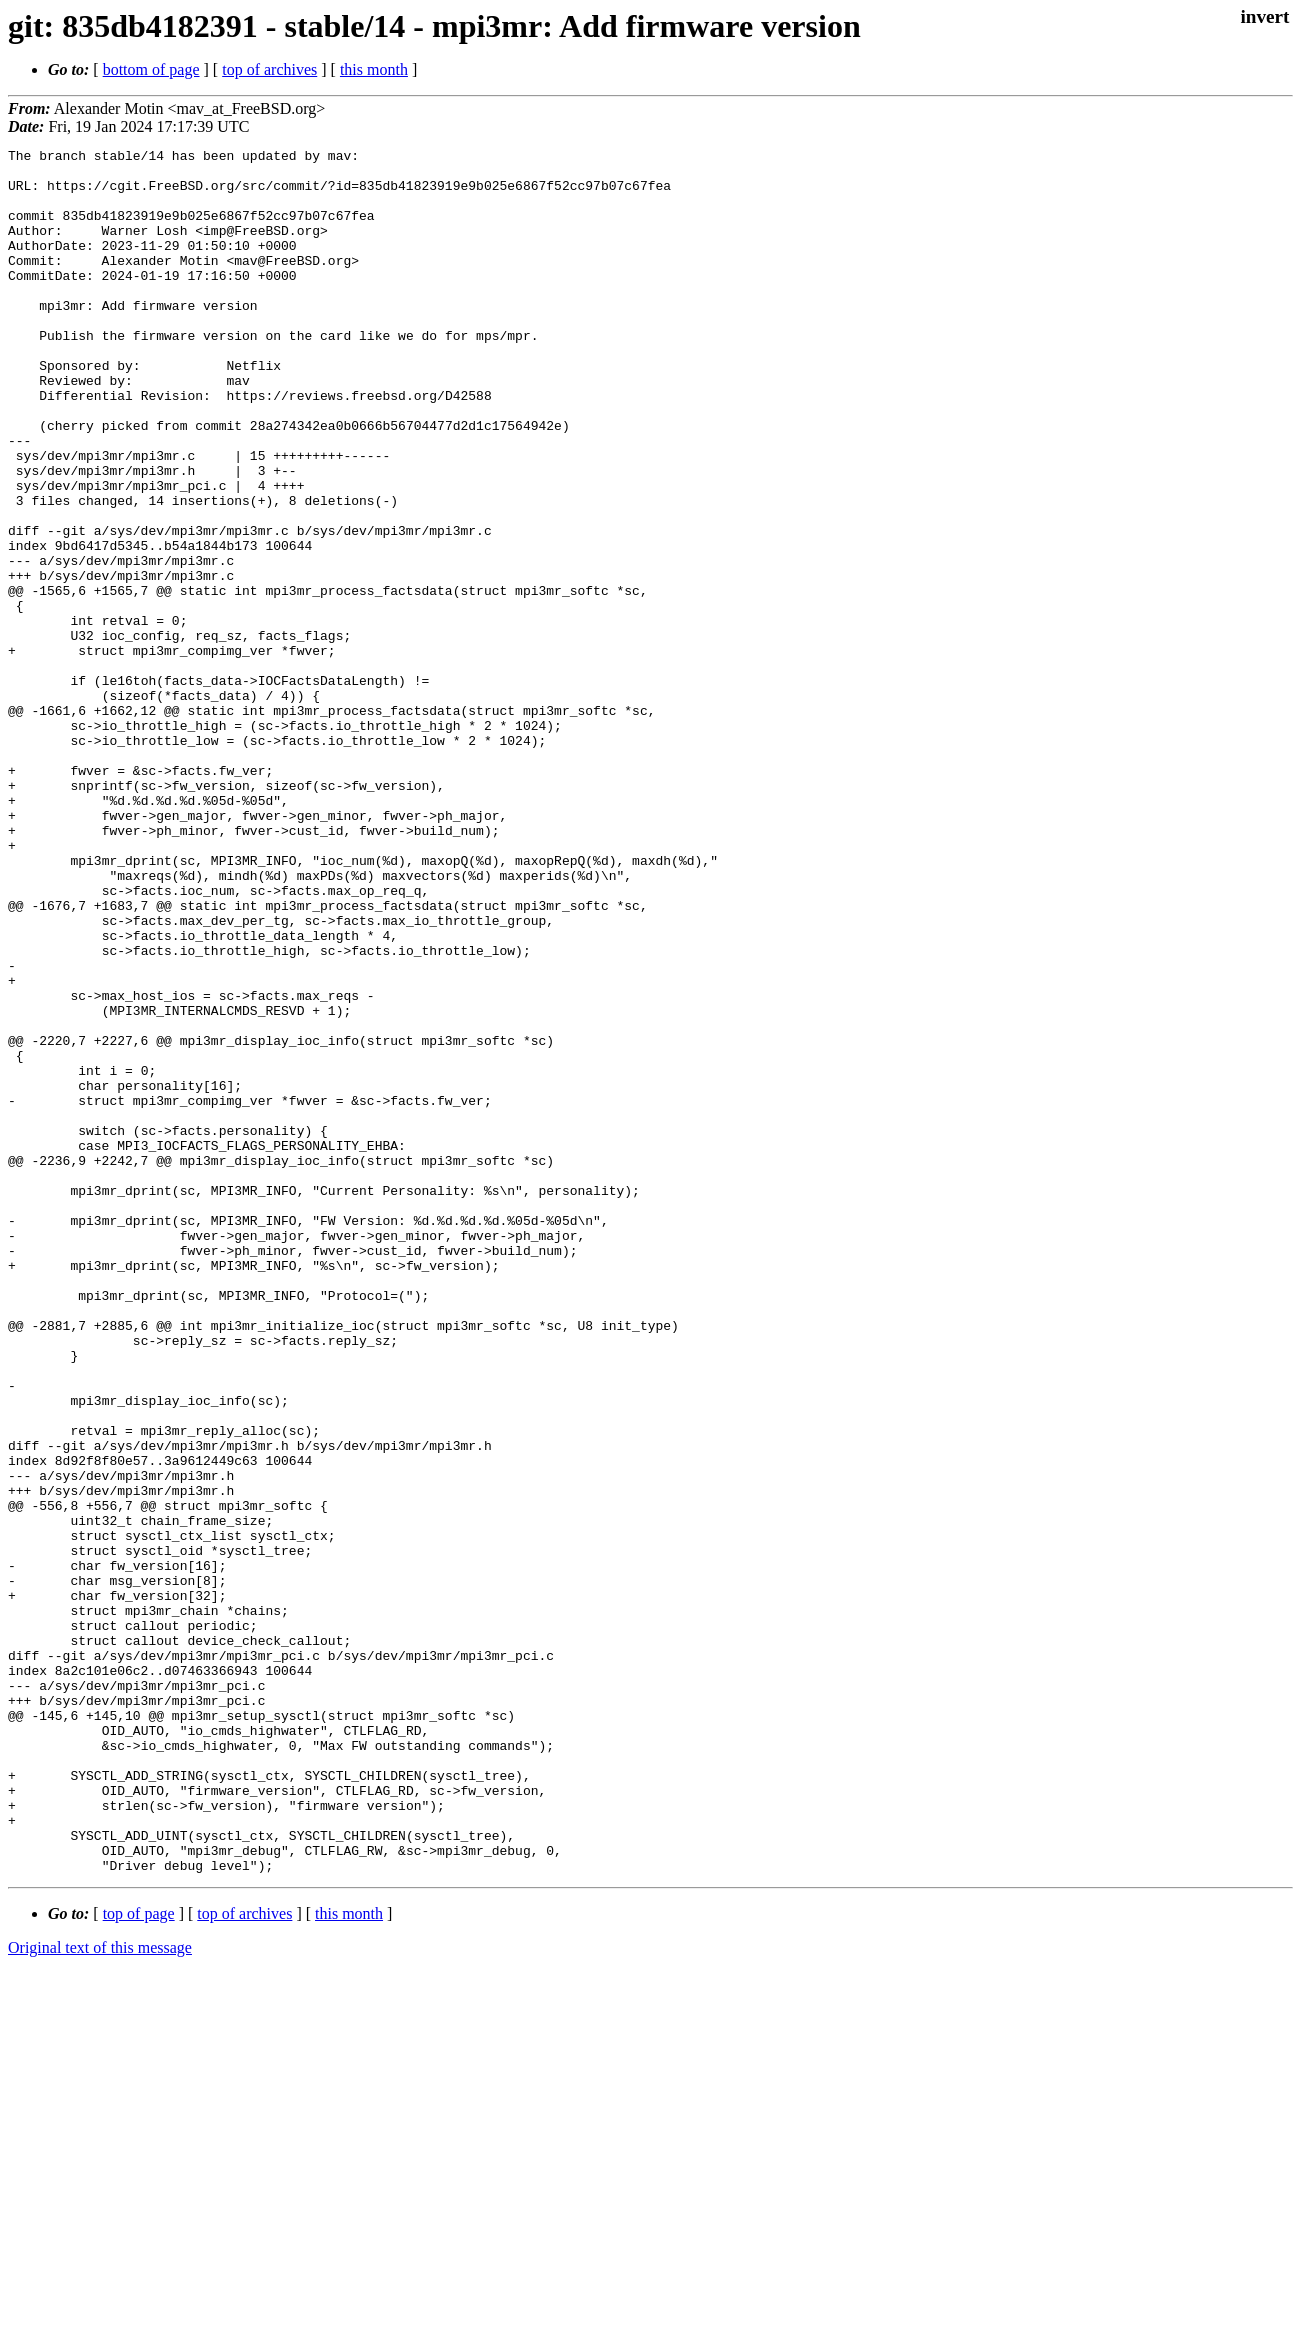  I want to click on top of page, so click(139, 2258).